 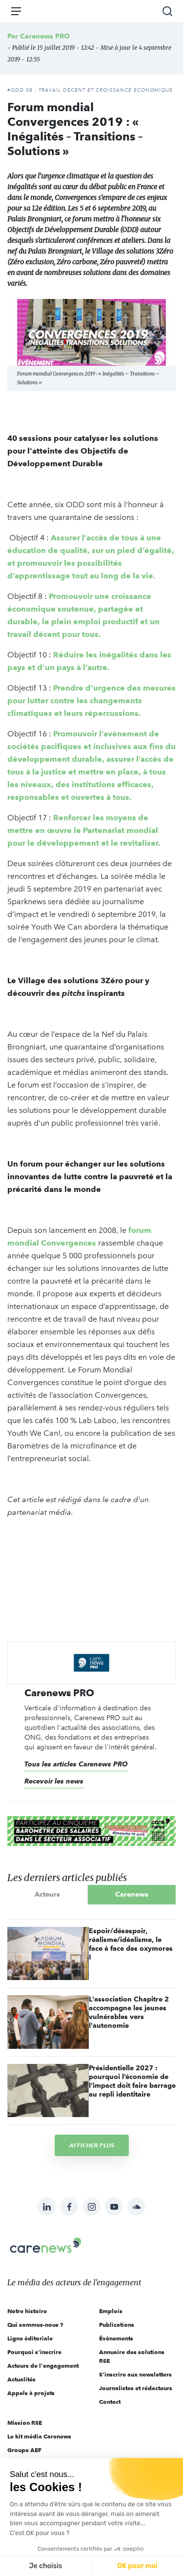 I want to click on S'inscrire aux newsletters, so click(x=135, y=2374).